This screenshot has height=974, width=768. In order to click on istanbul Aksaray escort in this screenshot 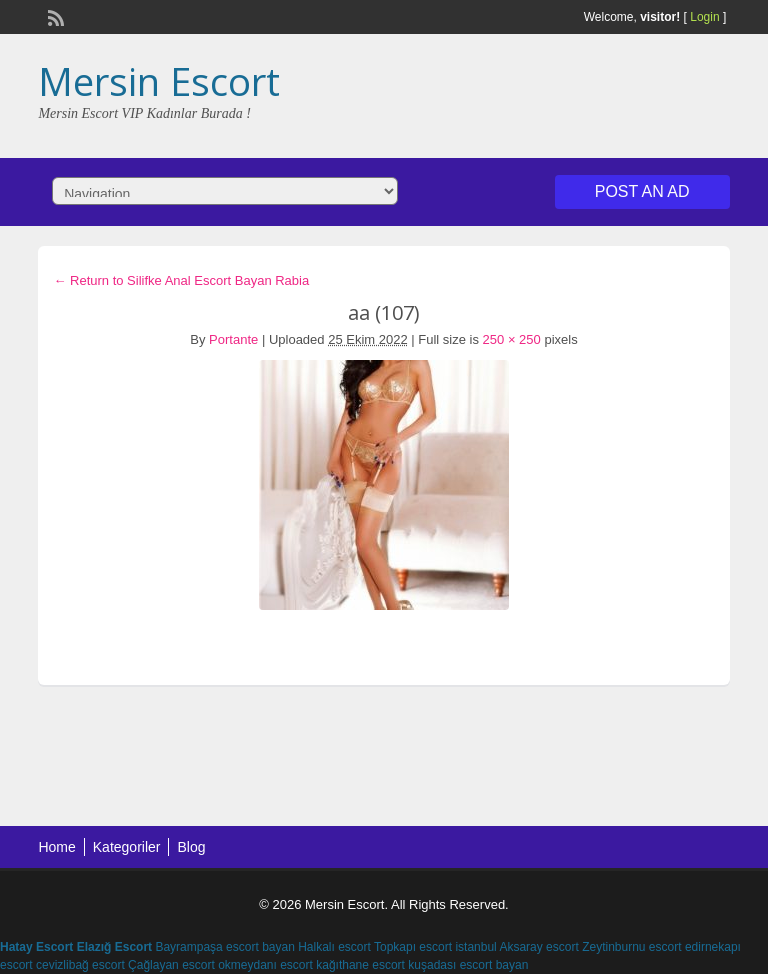, I will do `click(516, 947)`.